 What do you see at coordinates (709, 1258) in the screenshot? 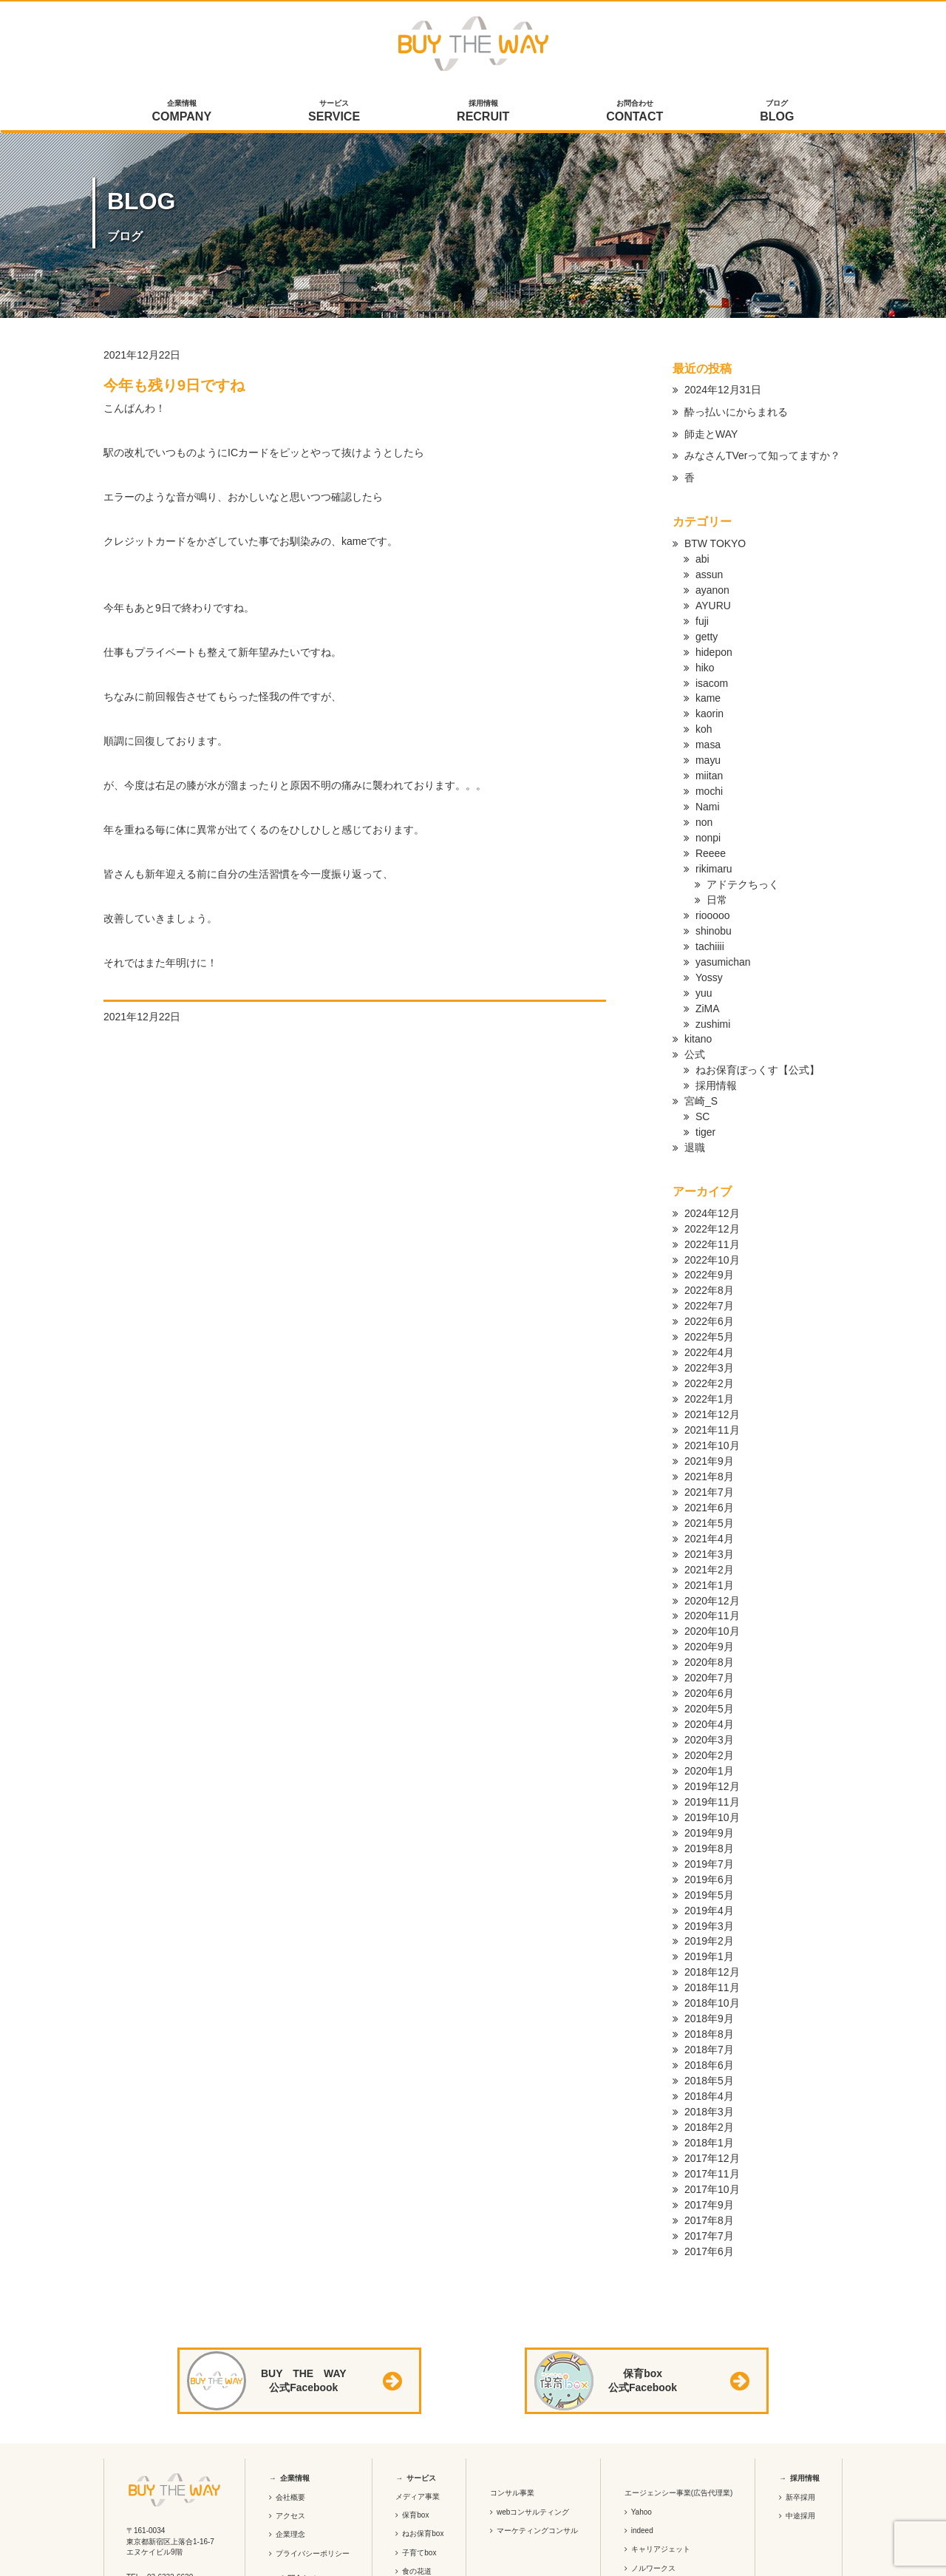
I see `2022年8月` at bounding box center [709, 1258].